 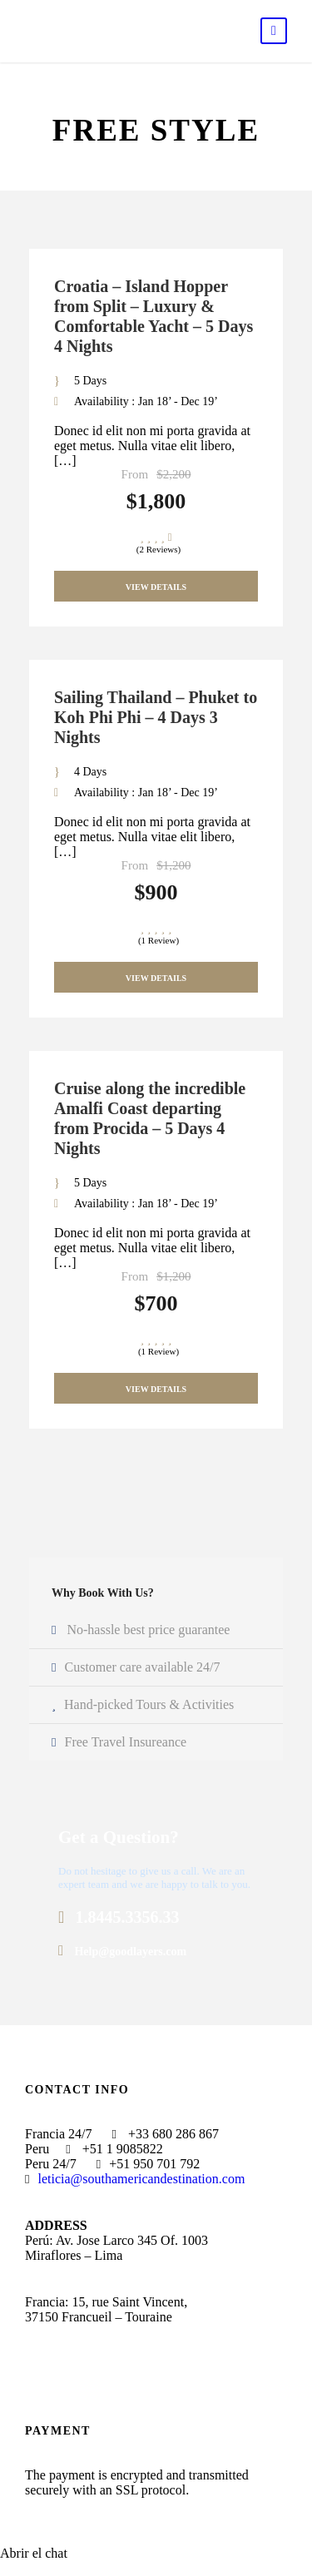 What do you see at coordinates (155, 717) in the screenshot?
I see `Sailing Thailand – Phuket to Koh Phi Phi – 4 Days 3 Nights` at bounding box center [155, 717].